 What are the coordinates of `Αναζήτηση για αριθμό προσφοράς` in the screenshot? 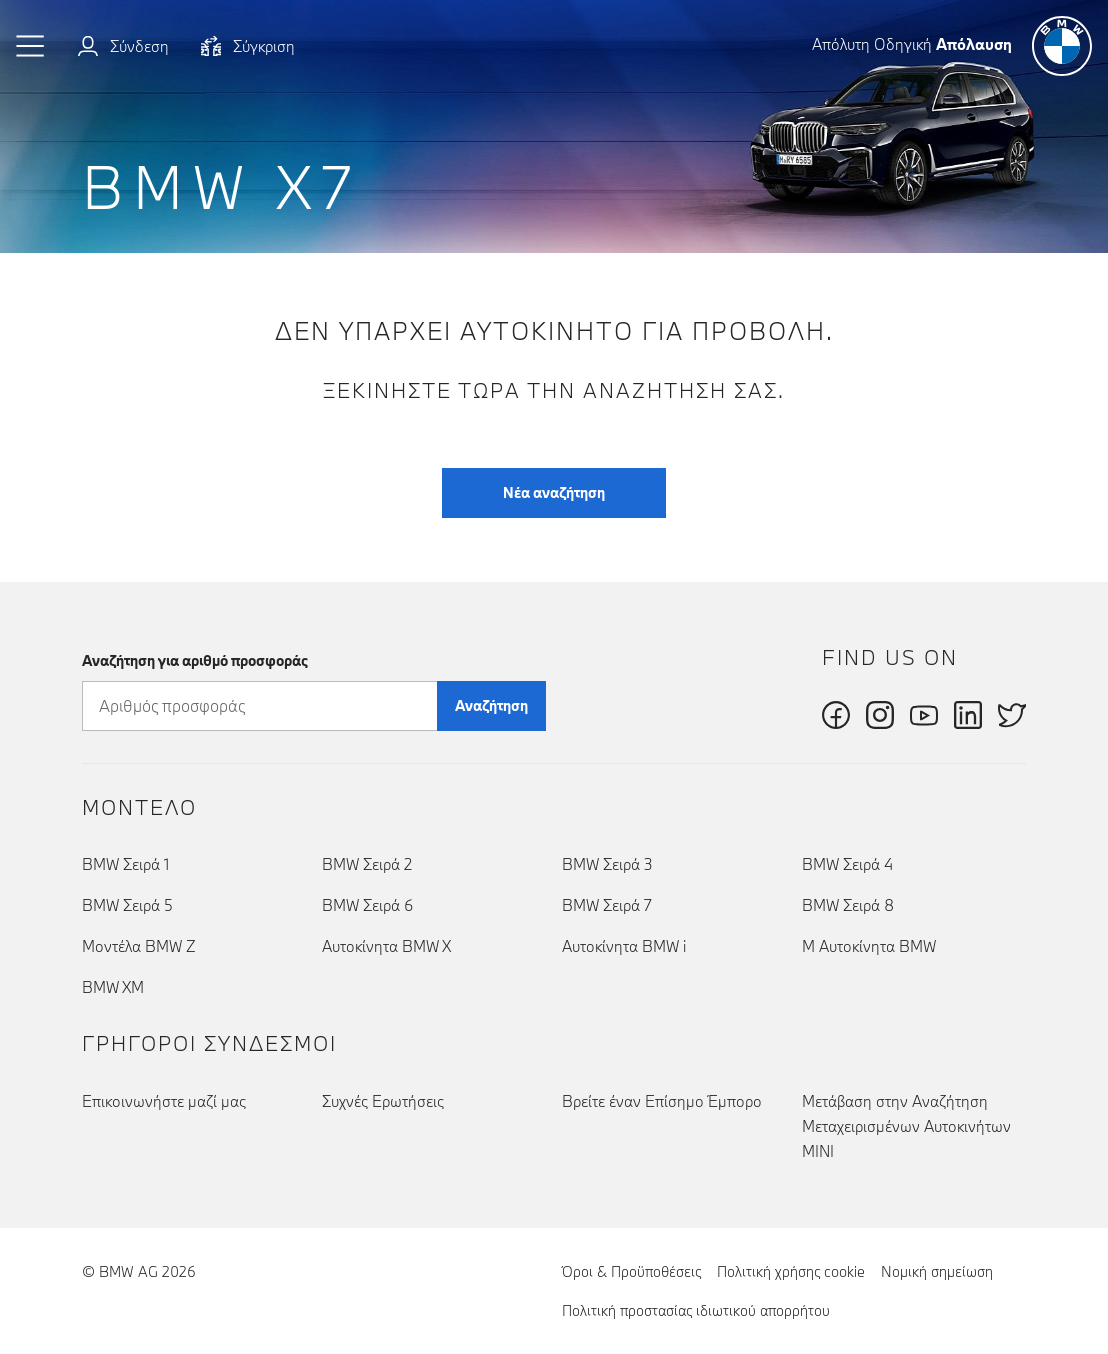 It's located at (195, 660).